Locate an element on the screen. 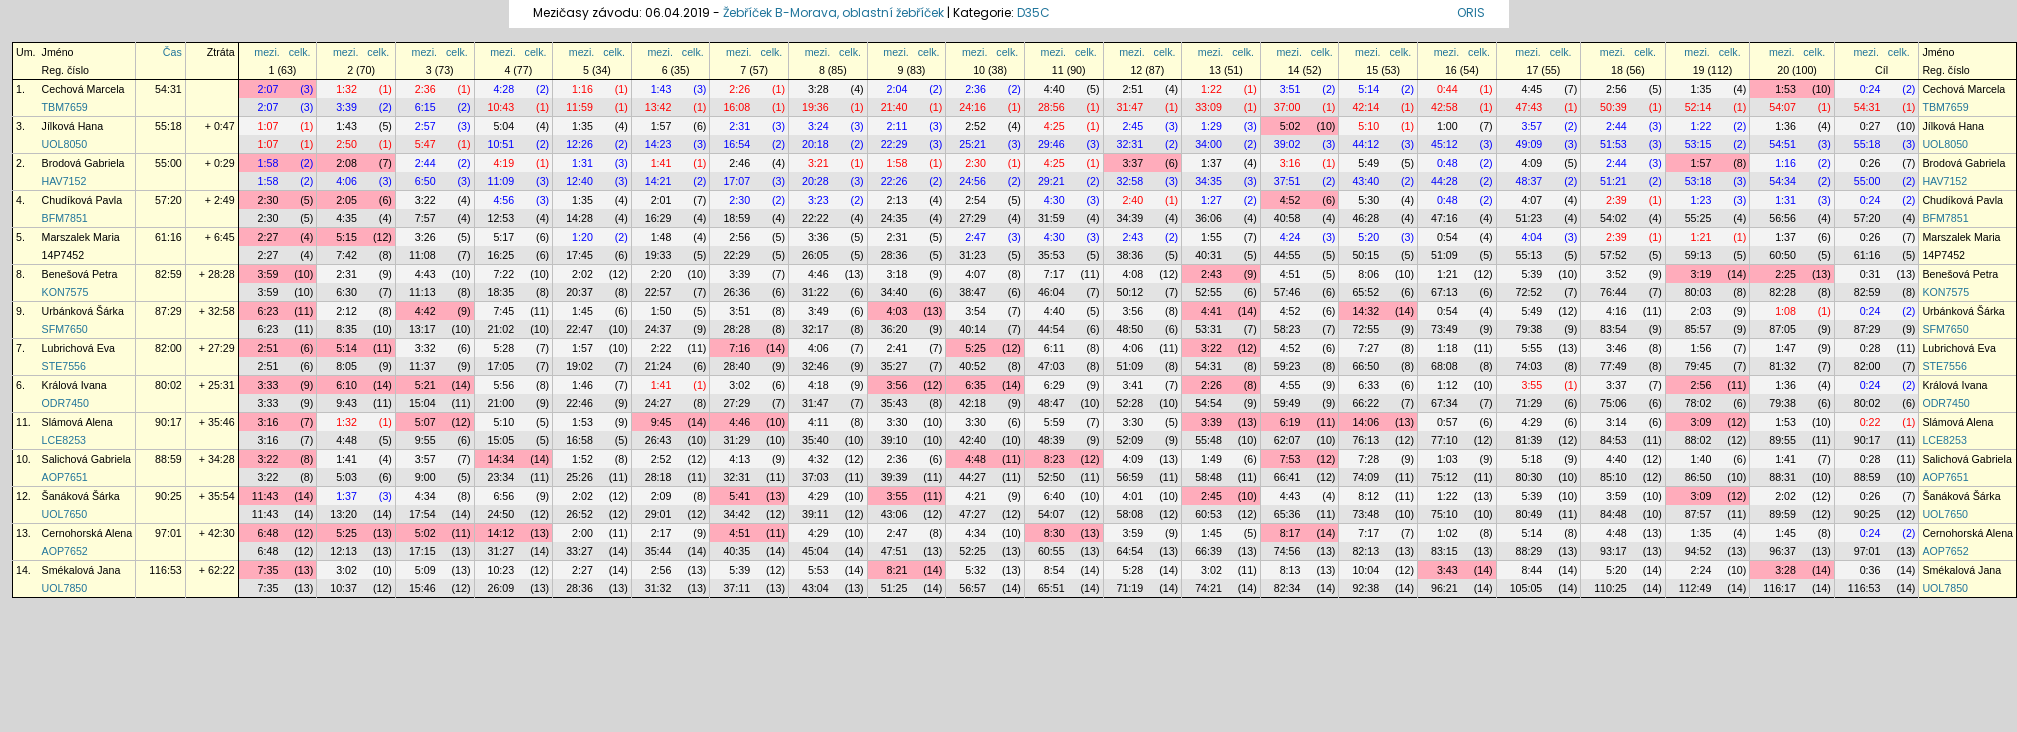 This screenshot has width=2017, height=732. 96:37 is located at coordinates (1782, 551).